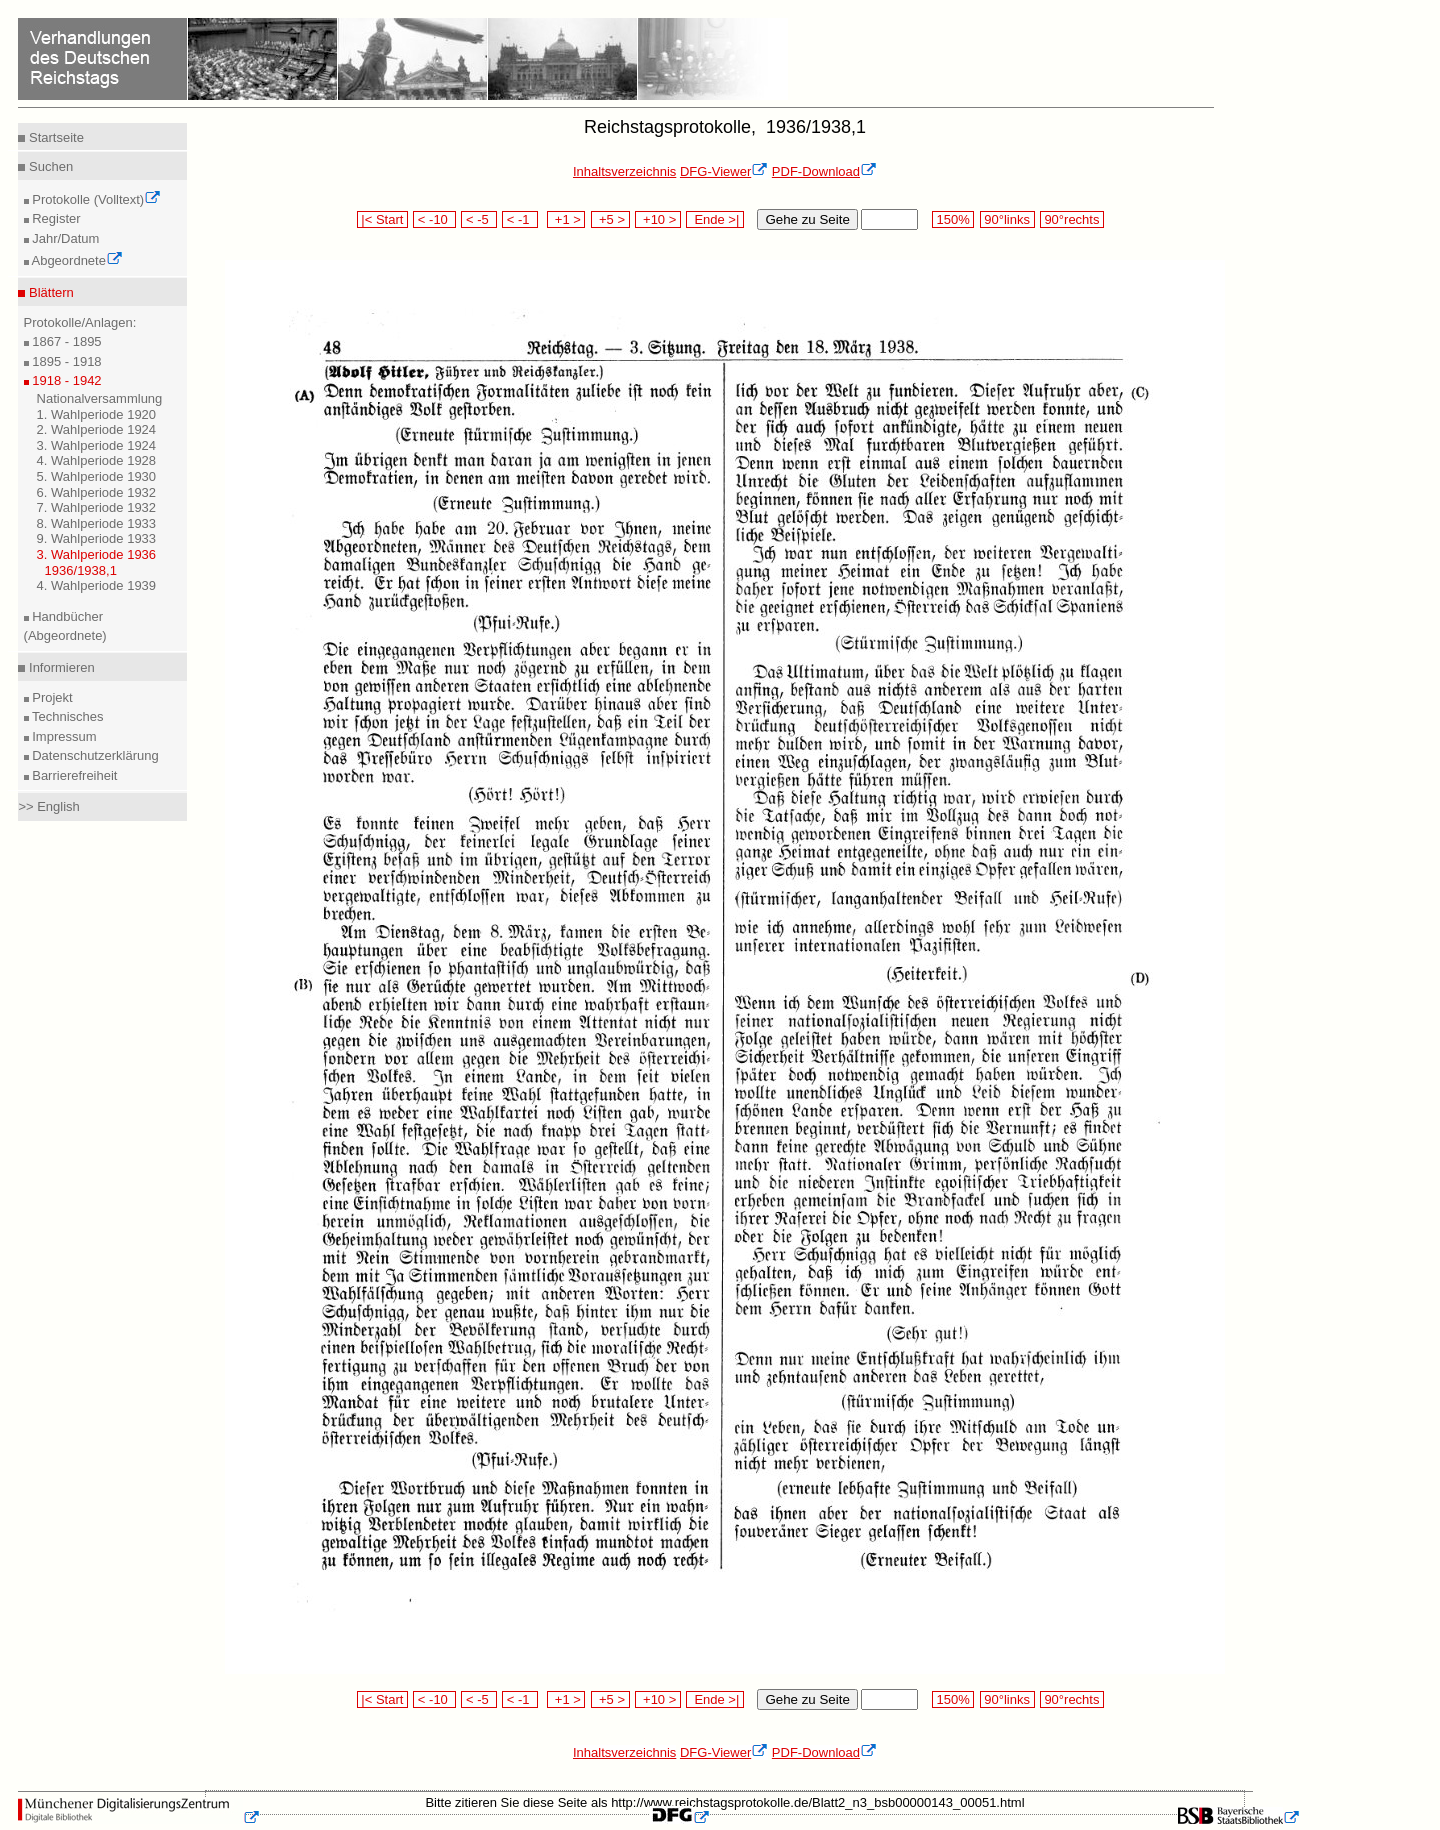 The image size is (1440, 1830). What do you see at coordinates (953, 219) in the screenshot?
I see `150%` at bounding box center [953, 219].